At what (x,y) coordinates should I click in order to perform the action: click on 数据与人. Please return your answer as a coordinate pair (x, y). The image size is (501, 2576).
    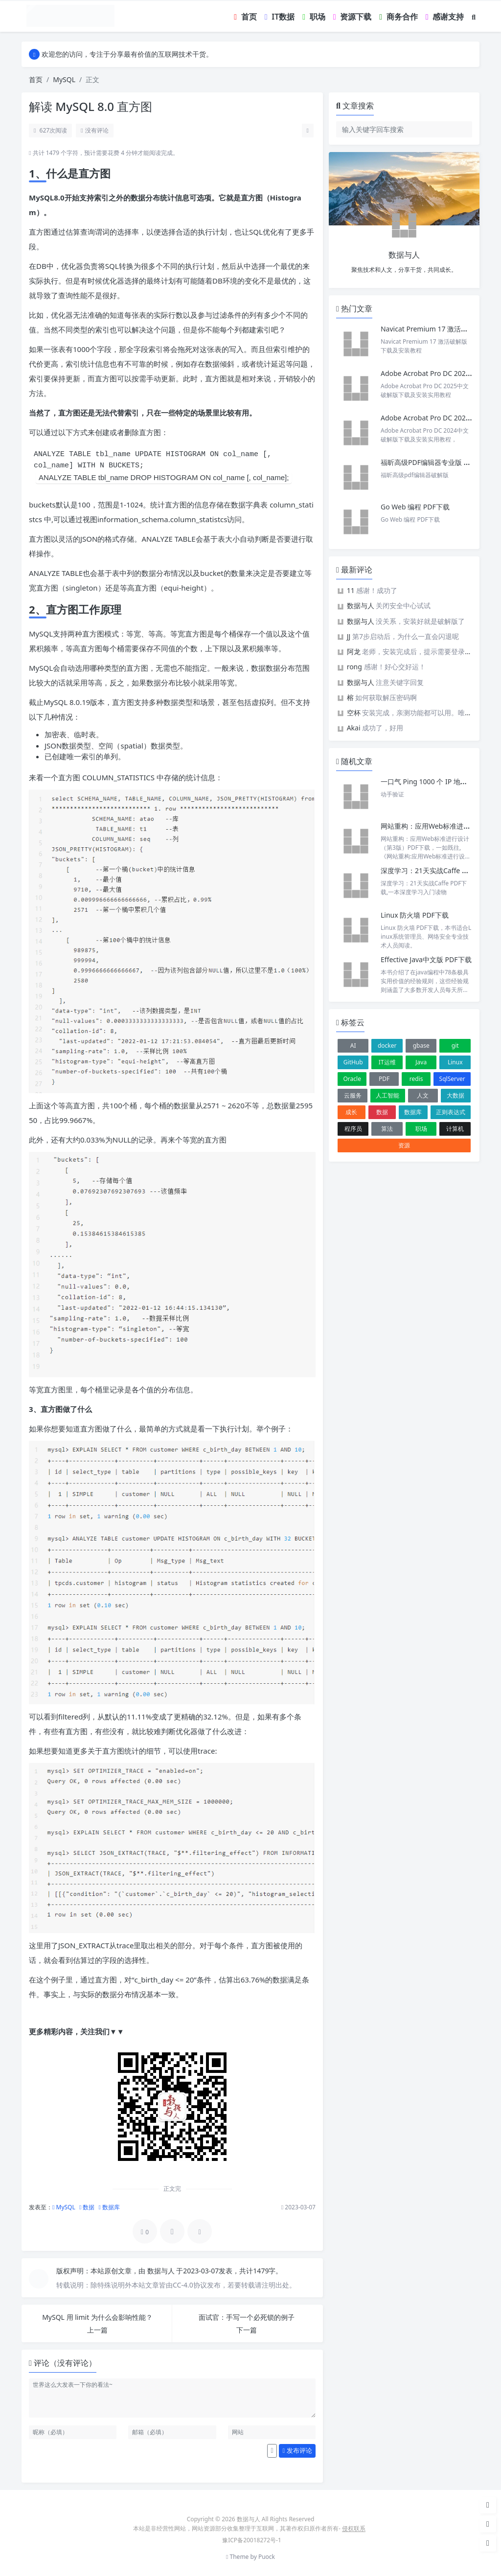
    Looking at the image, I should click on (162, 2270).